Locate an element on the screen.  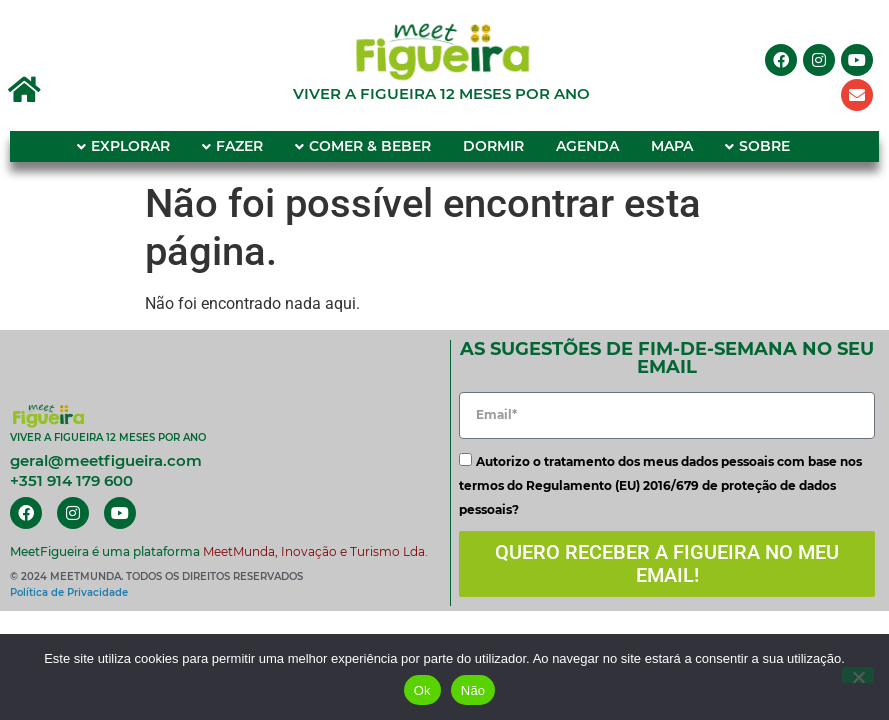
Não is located at coordinates (473, 690).